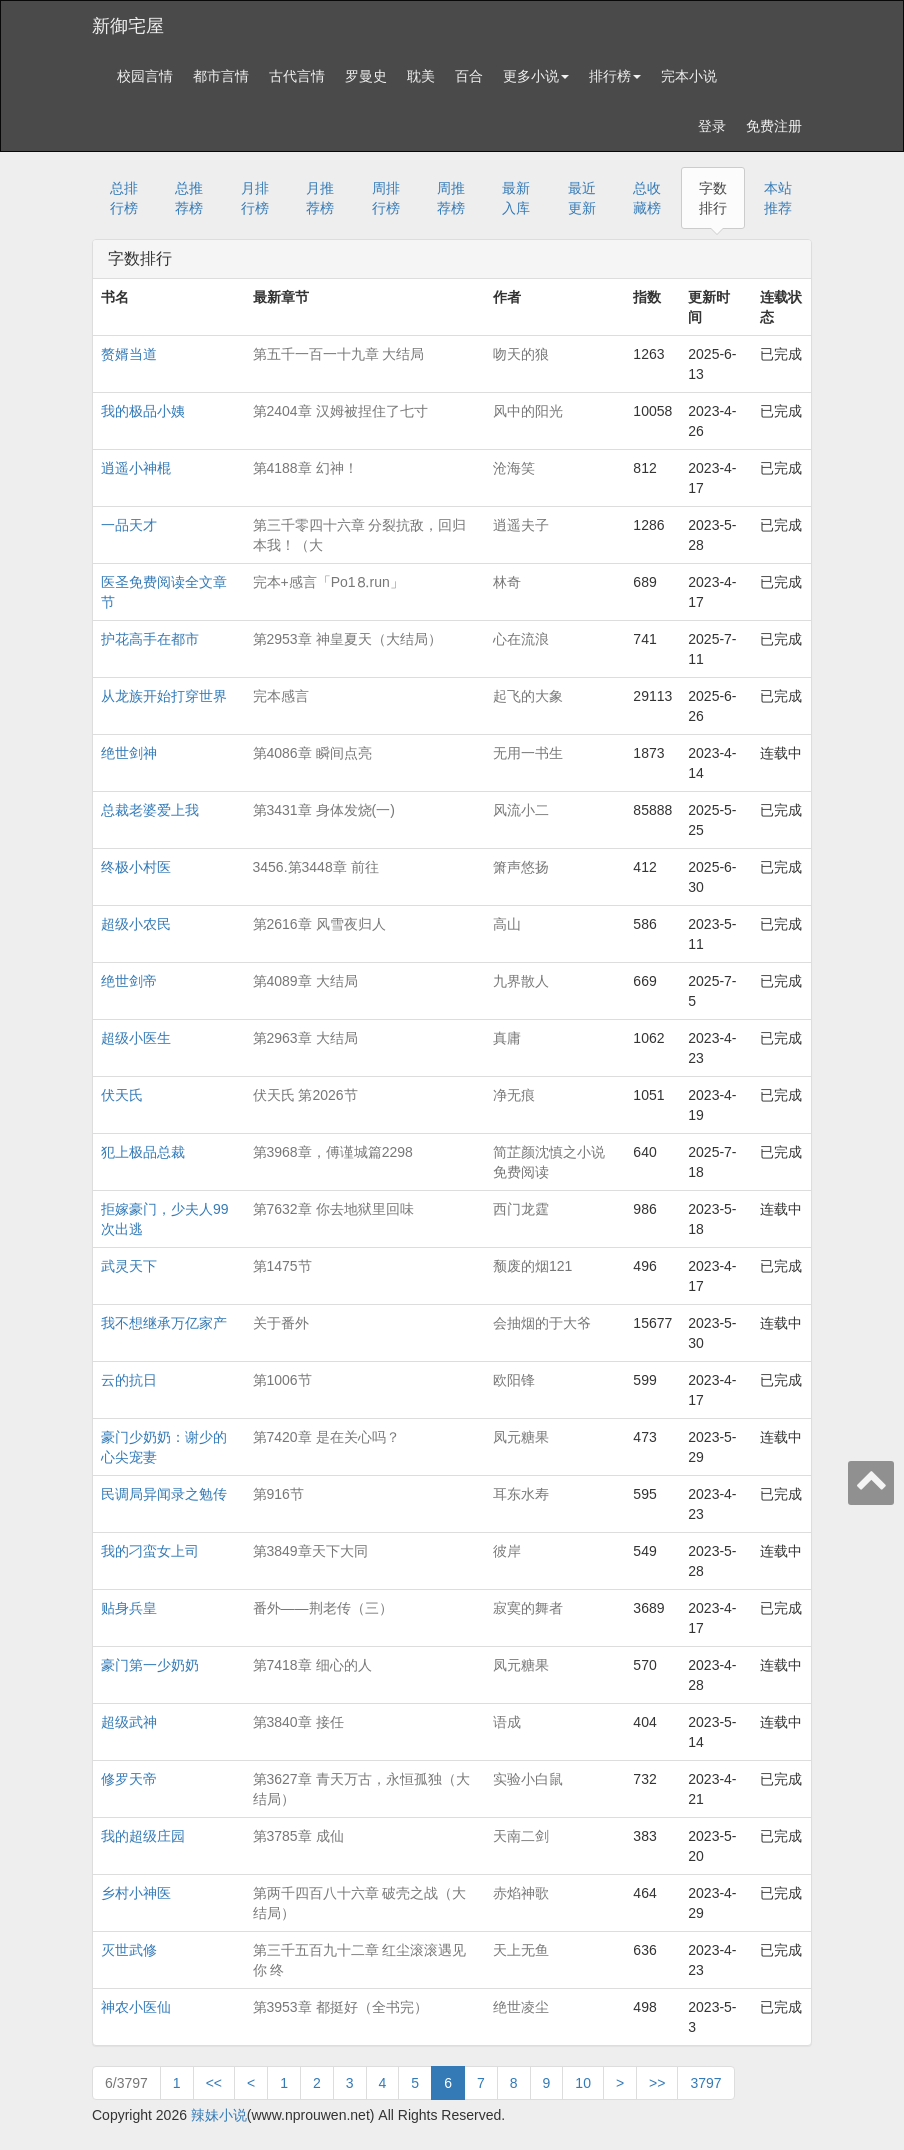  What do you see at coordinates (312, 1665) in the screenshot?
I see `第7418章 细心的人` at bounding box center [312, 1665].